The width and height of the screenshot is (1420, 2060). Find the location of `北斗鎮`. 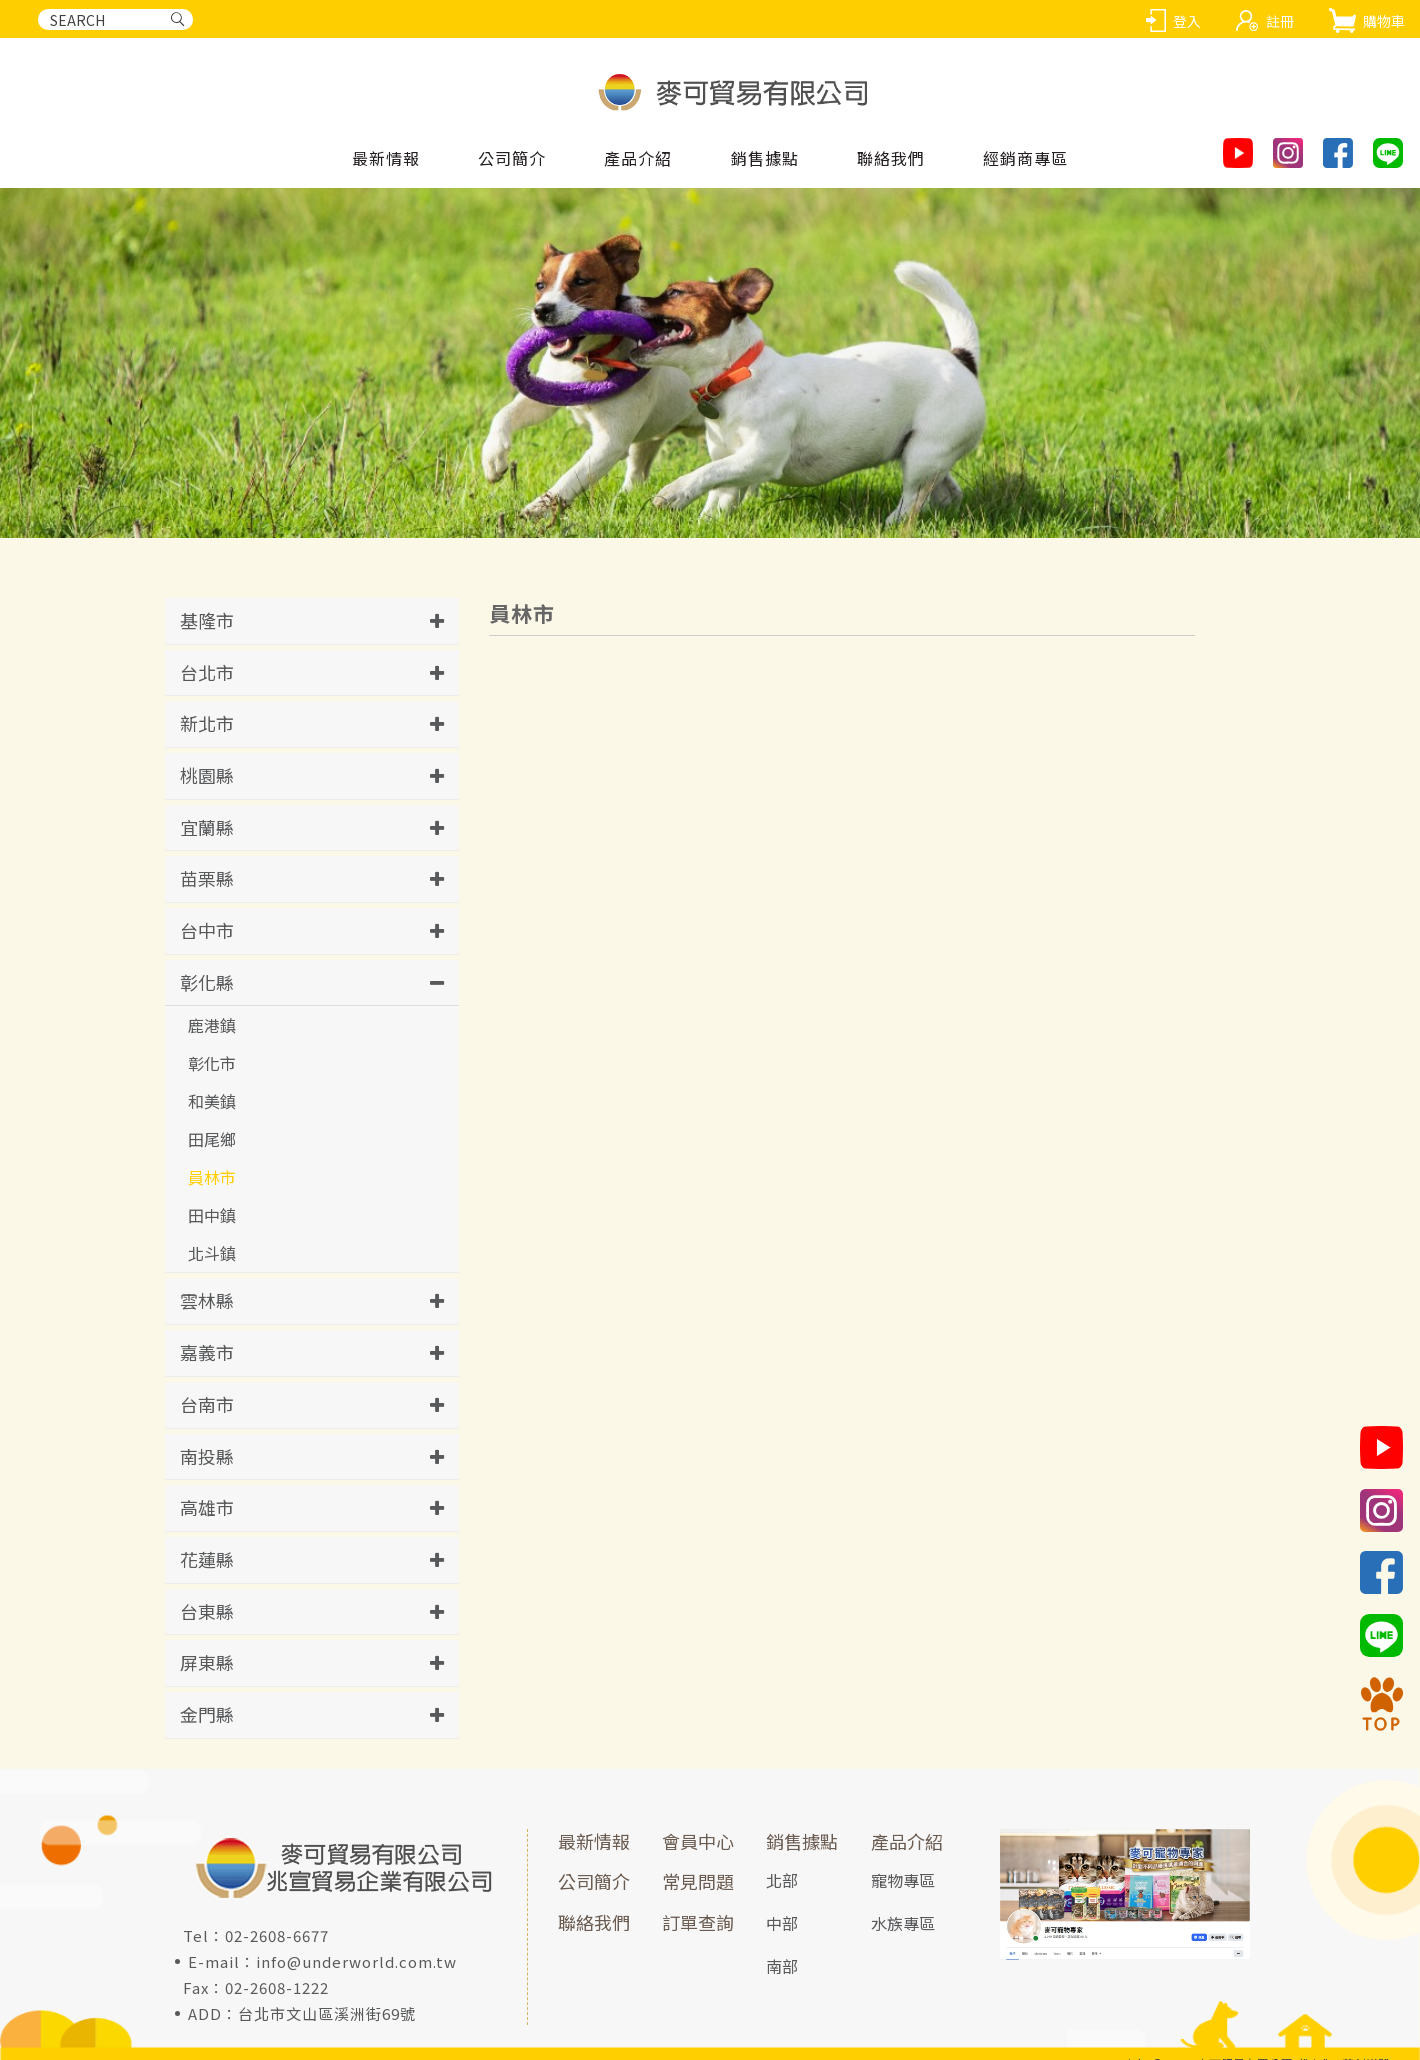

北斗鎮 is located at coordinates (212, 1253).